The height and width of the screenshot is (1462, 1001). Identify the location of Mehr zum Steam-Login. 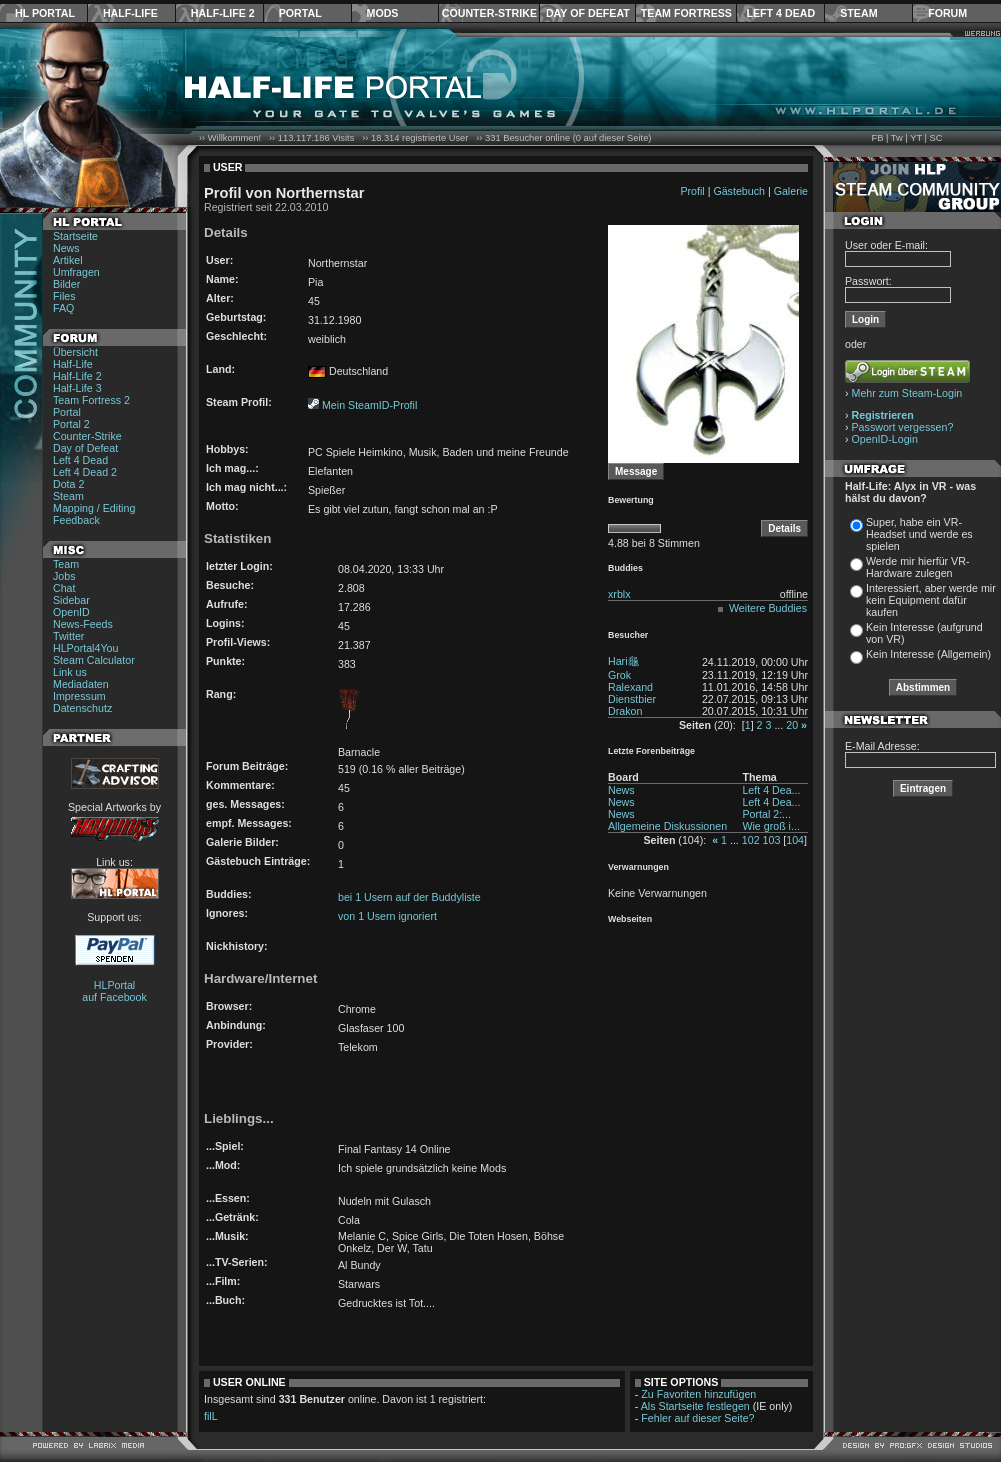
(907, 393).